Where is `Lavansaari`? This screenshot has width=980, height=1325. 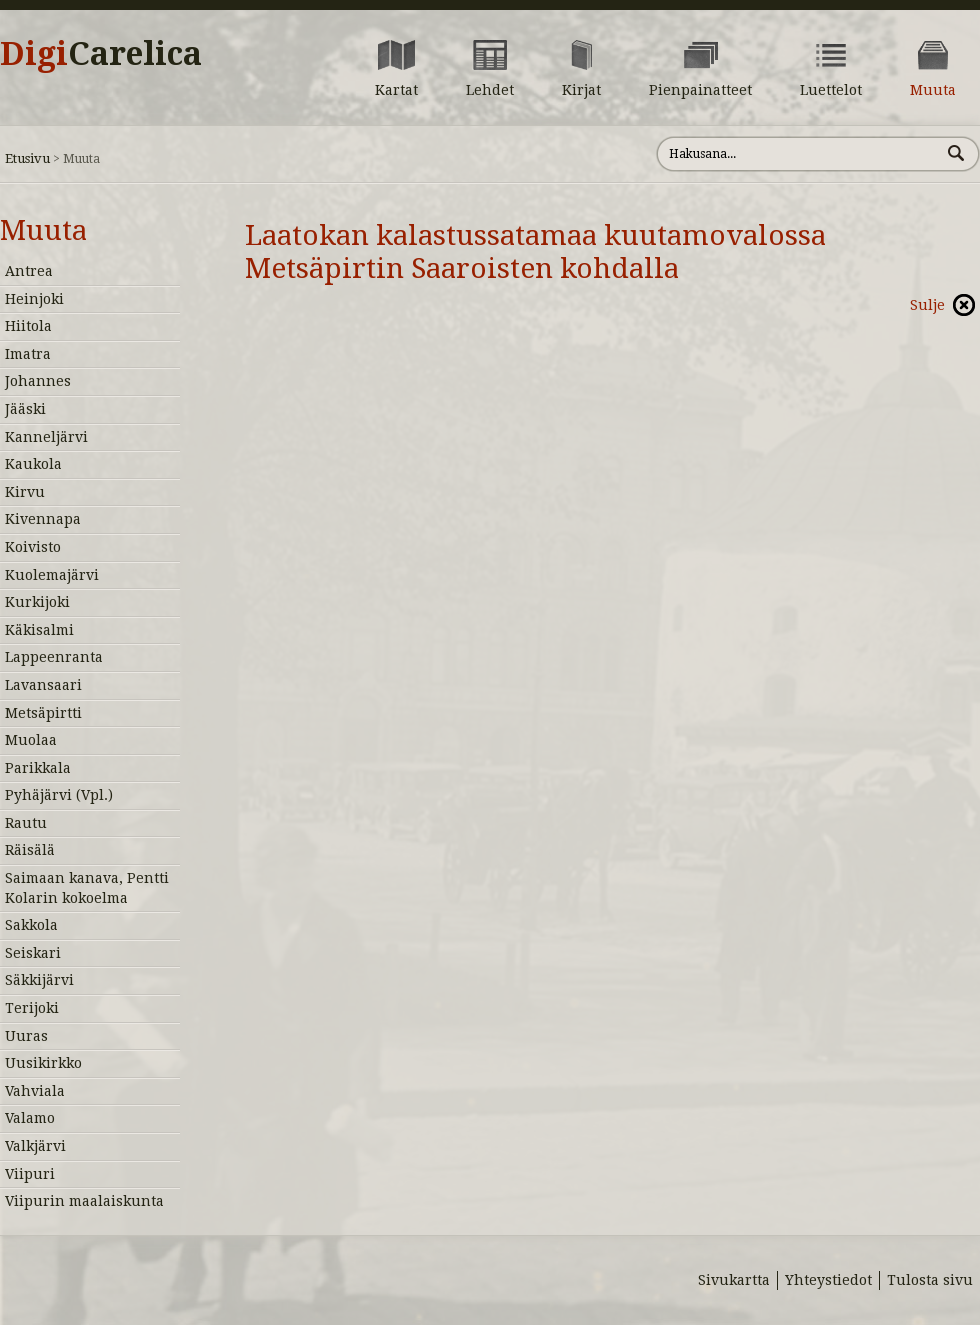 Lavansaari is located at coordinates (43, 685).